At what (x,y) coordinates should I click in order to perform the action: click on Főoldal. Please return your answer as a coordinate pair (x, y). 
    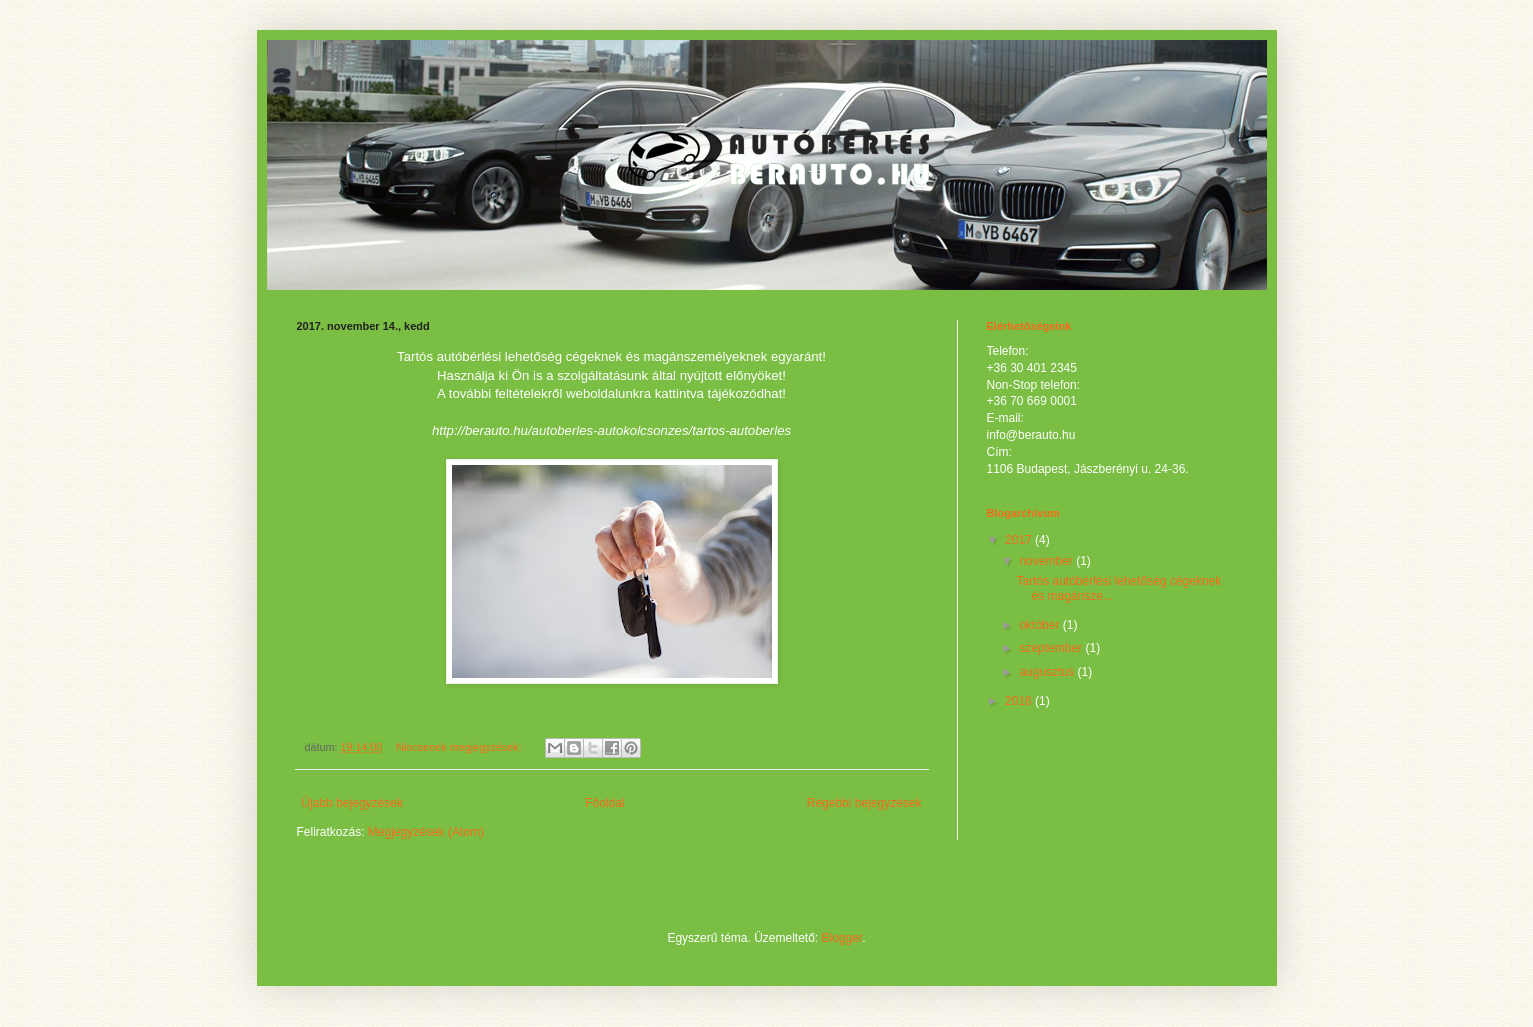
    Looking at the image, I should click on (604, 803).